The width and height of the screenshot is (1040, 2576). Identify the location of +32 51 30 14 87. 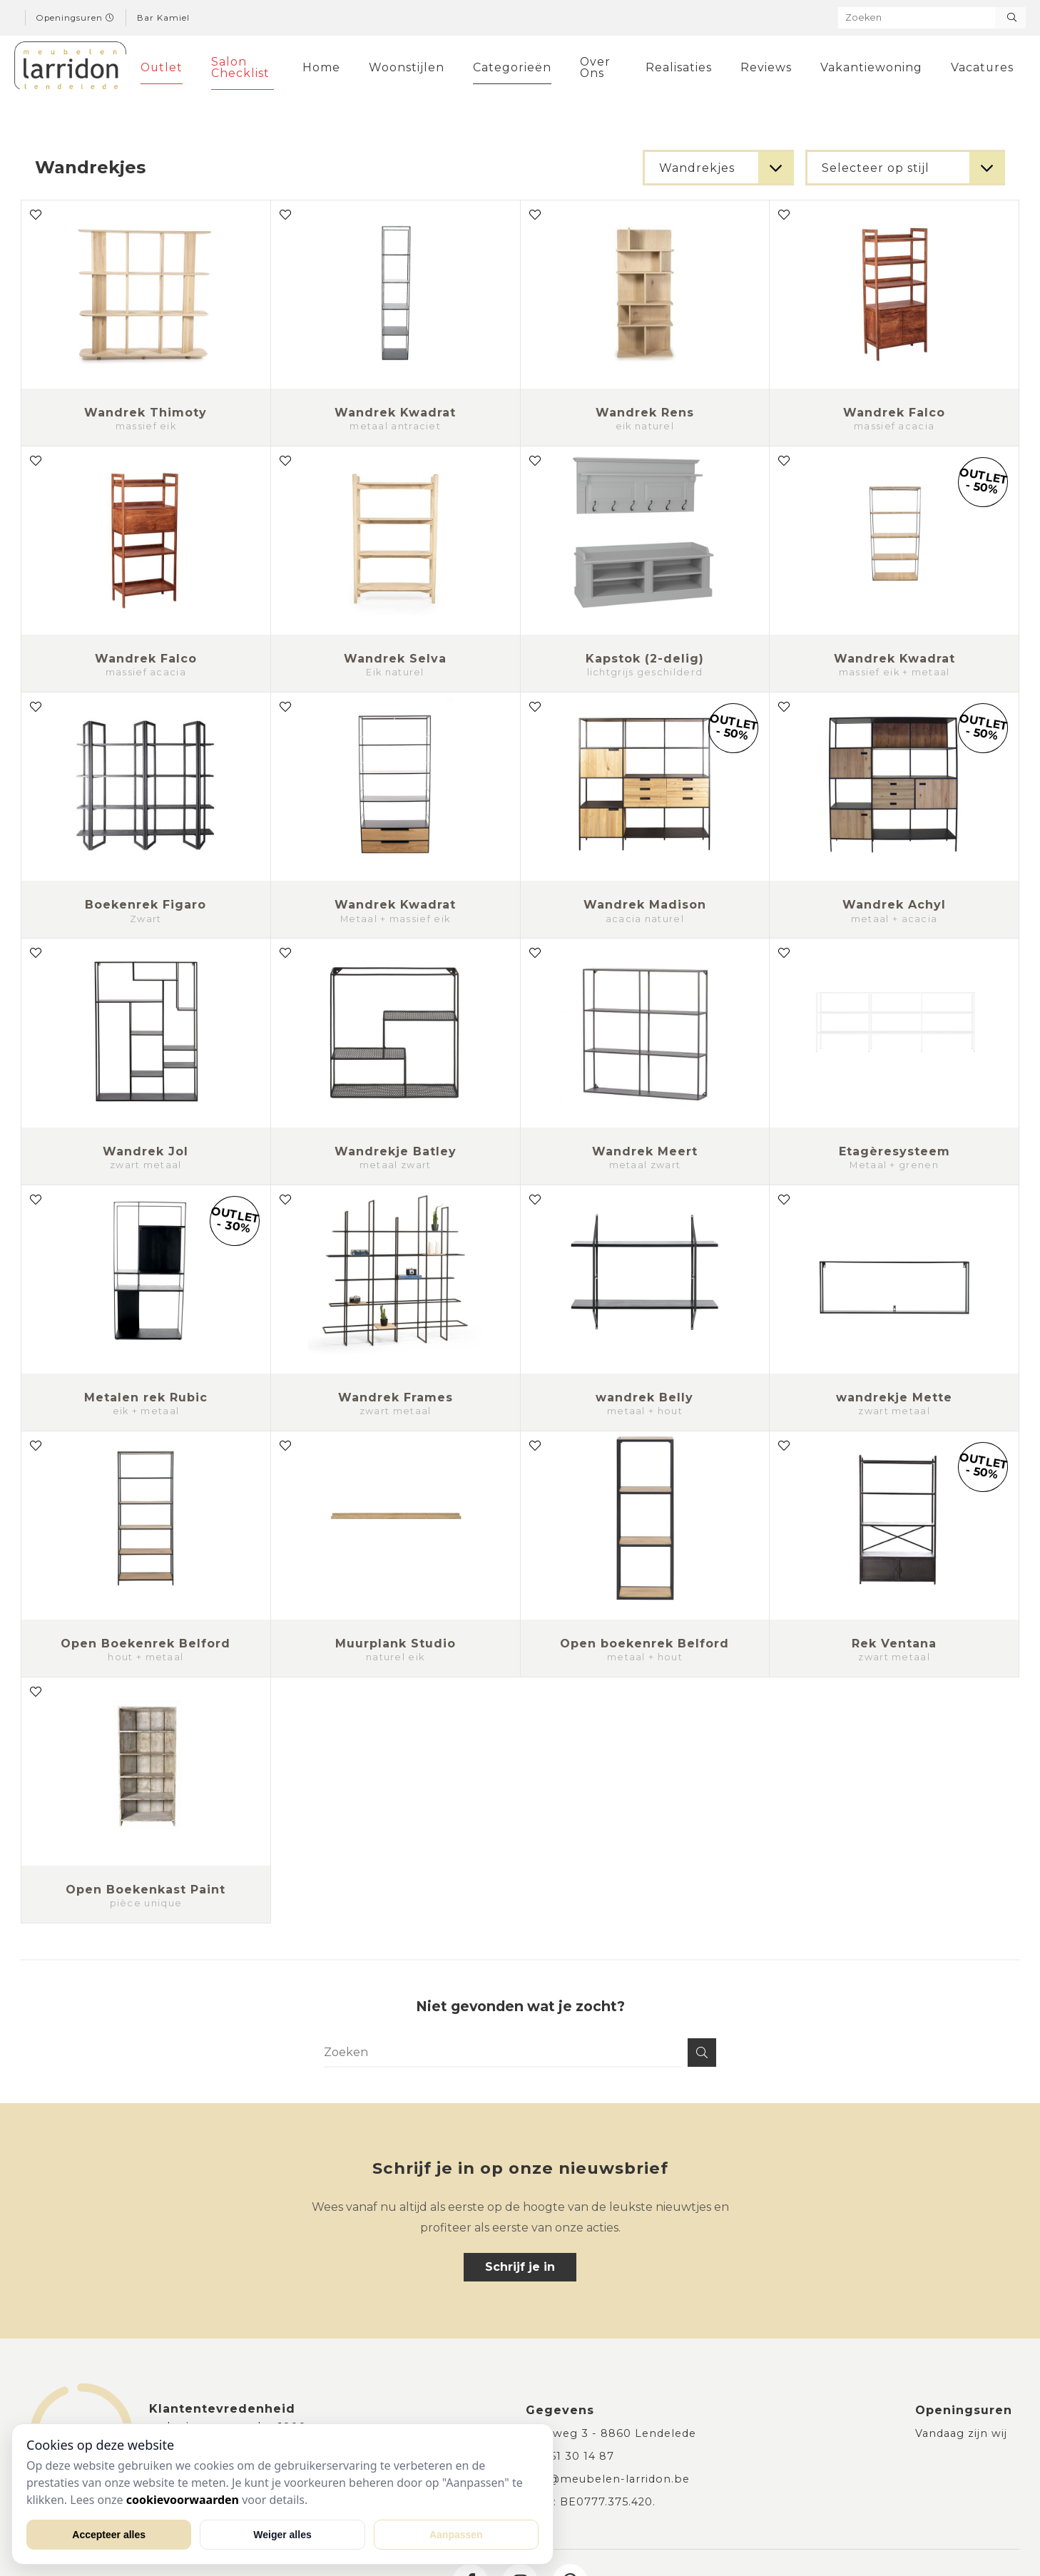
(570, 2456).